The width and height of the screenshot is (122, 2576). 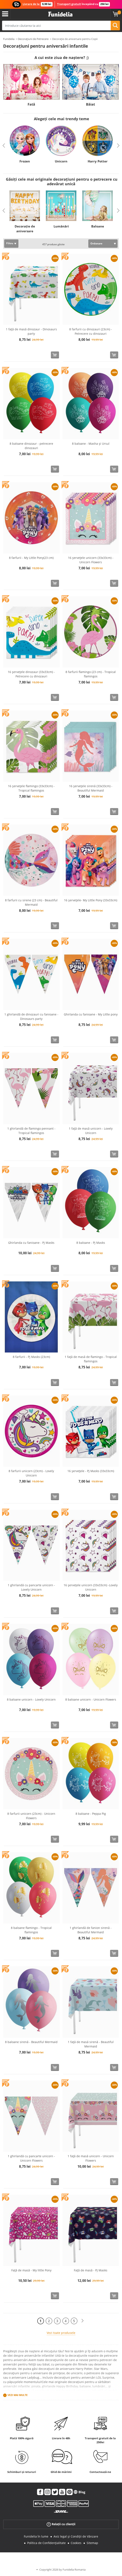 I want to click on Frozen, so click(x=24, y=161).